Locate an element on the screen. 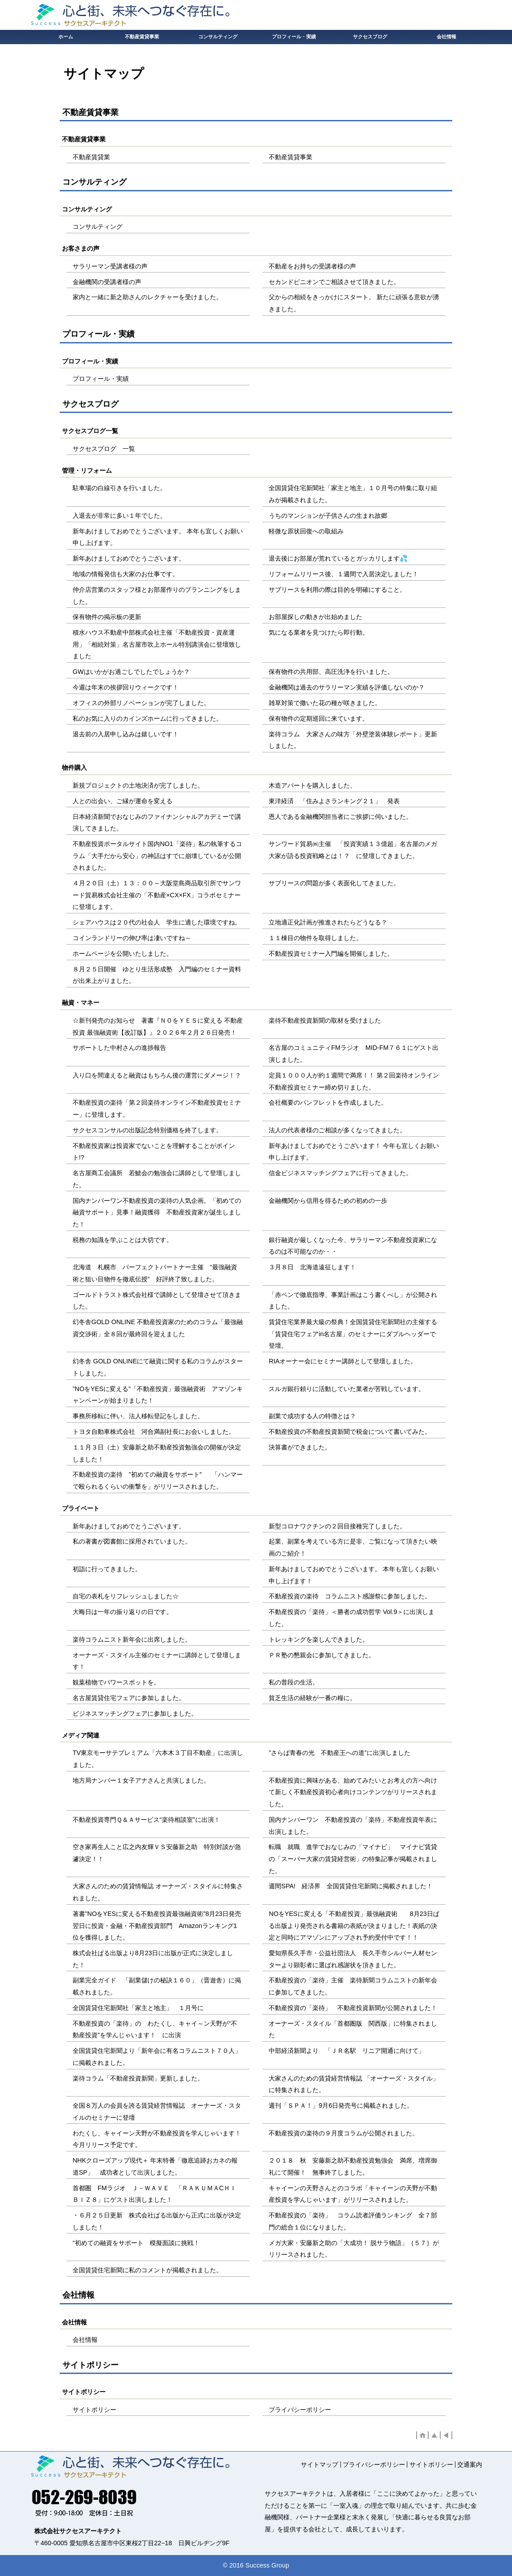  新年あけましておめでとうございます！ 今年も宜しくお願い申し上げます。 is located at coordinates (354, 1151).